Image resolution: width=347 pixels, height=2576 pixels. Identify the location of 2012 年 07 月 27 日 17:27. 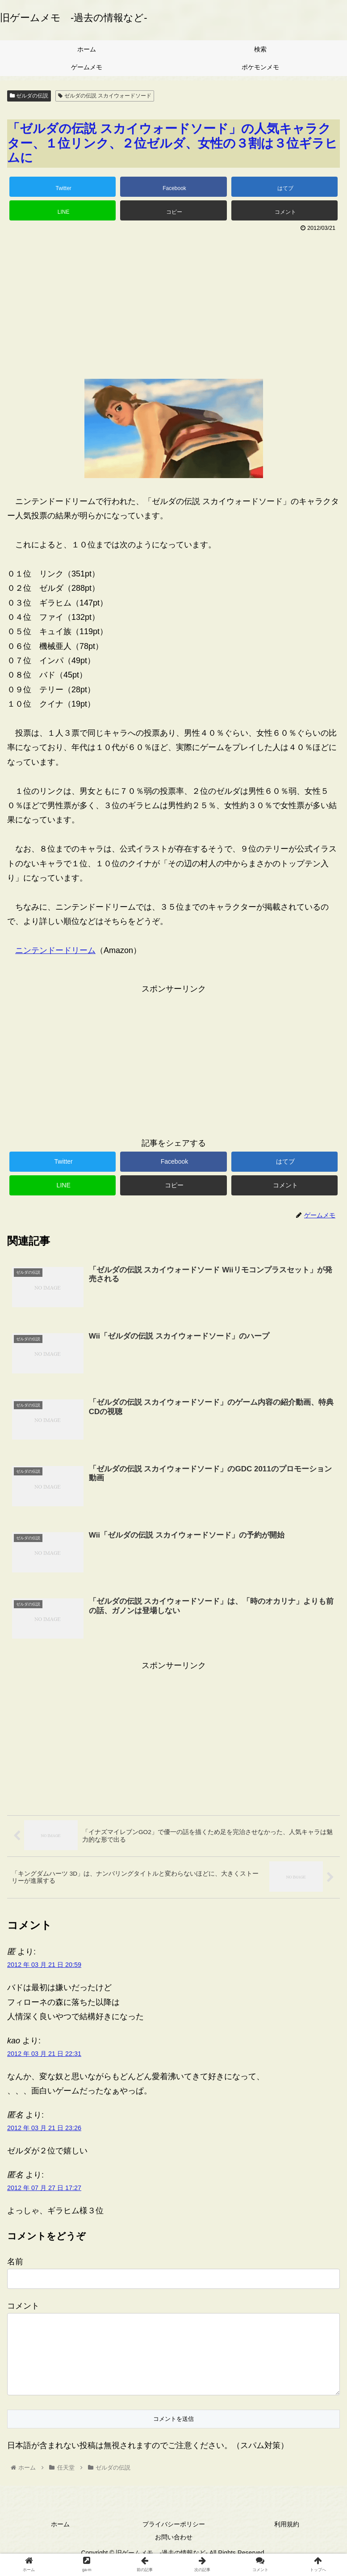
(44, 2186).